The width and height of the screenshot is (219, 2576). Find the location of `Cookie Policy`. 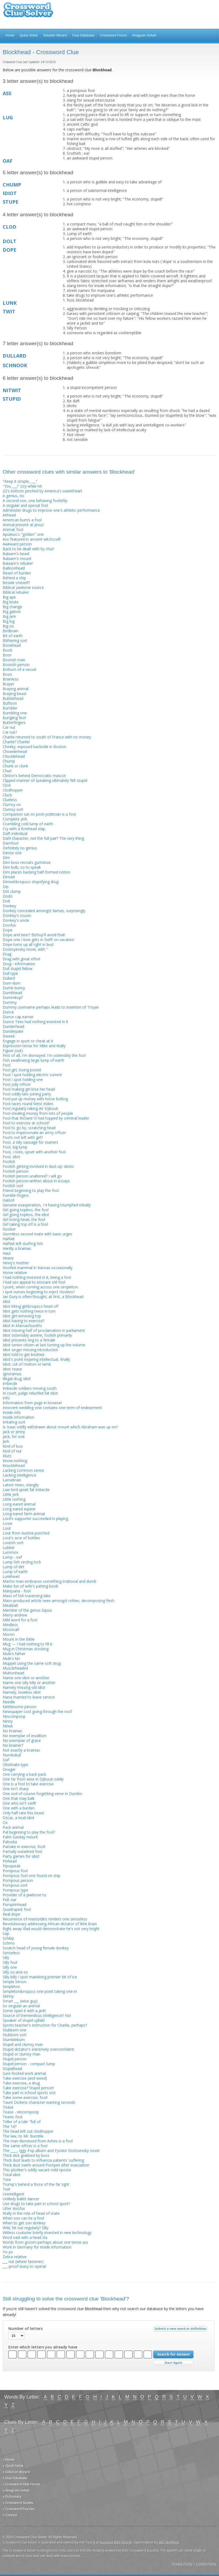

Cookie Policy is located at coordinates (206, 2564).